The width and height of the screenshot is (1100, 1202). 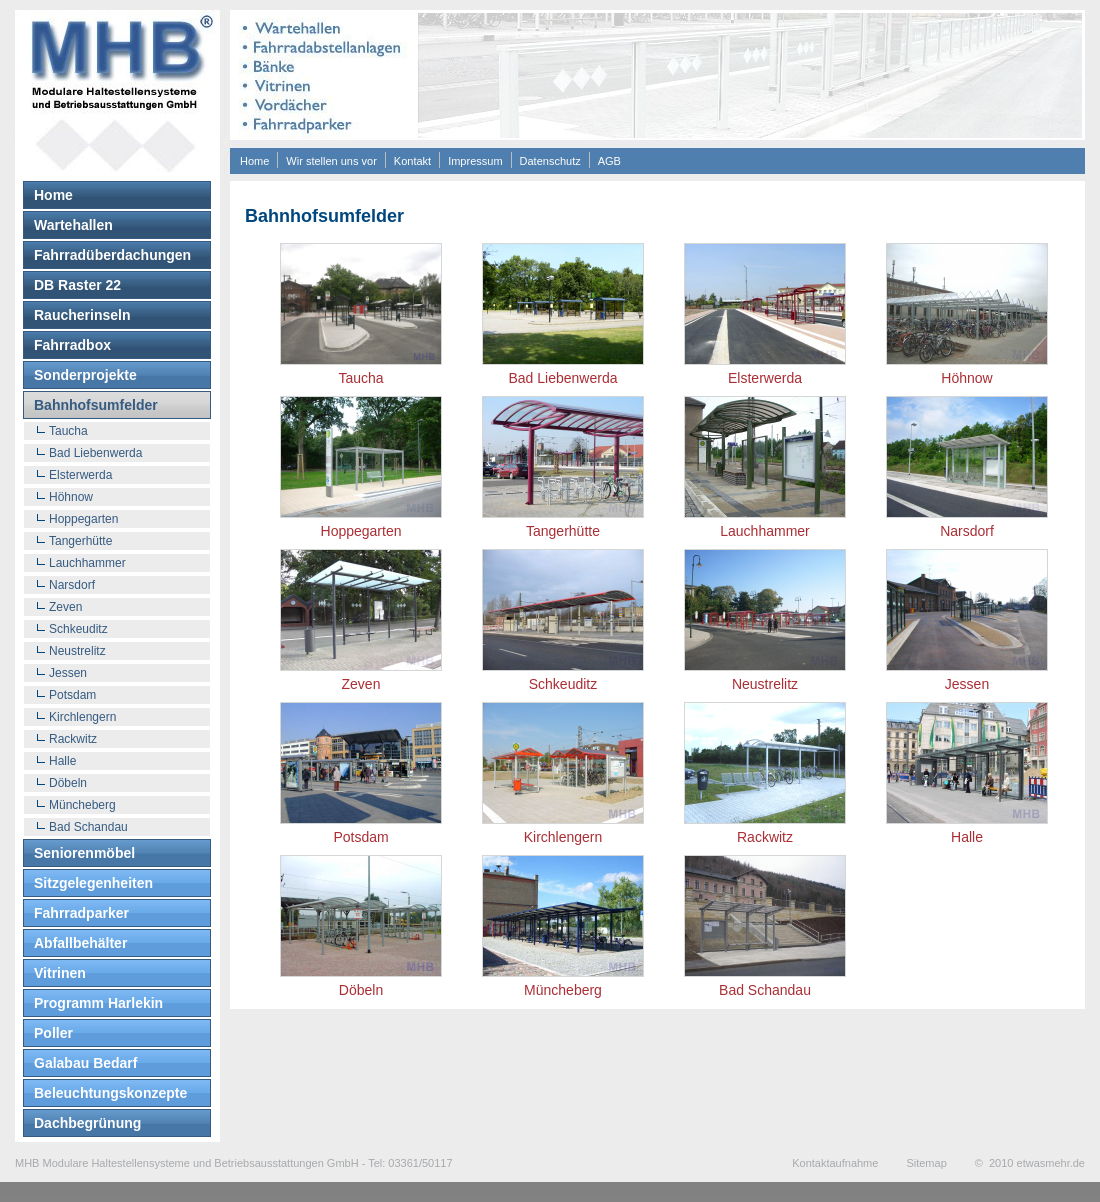 What do you see at coordinates (82, 717) in the screenshot?
I see `Kirchlengern` at bounding box center [82, 717].